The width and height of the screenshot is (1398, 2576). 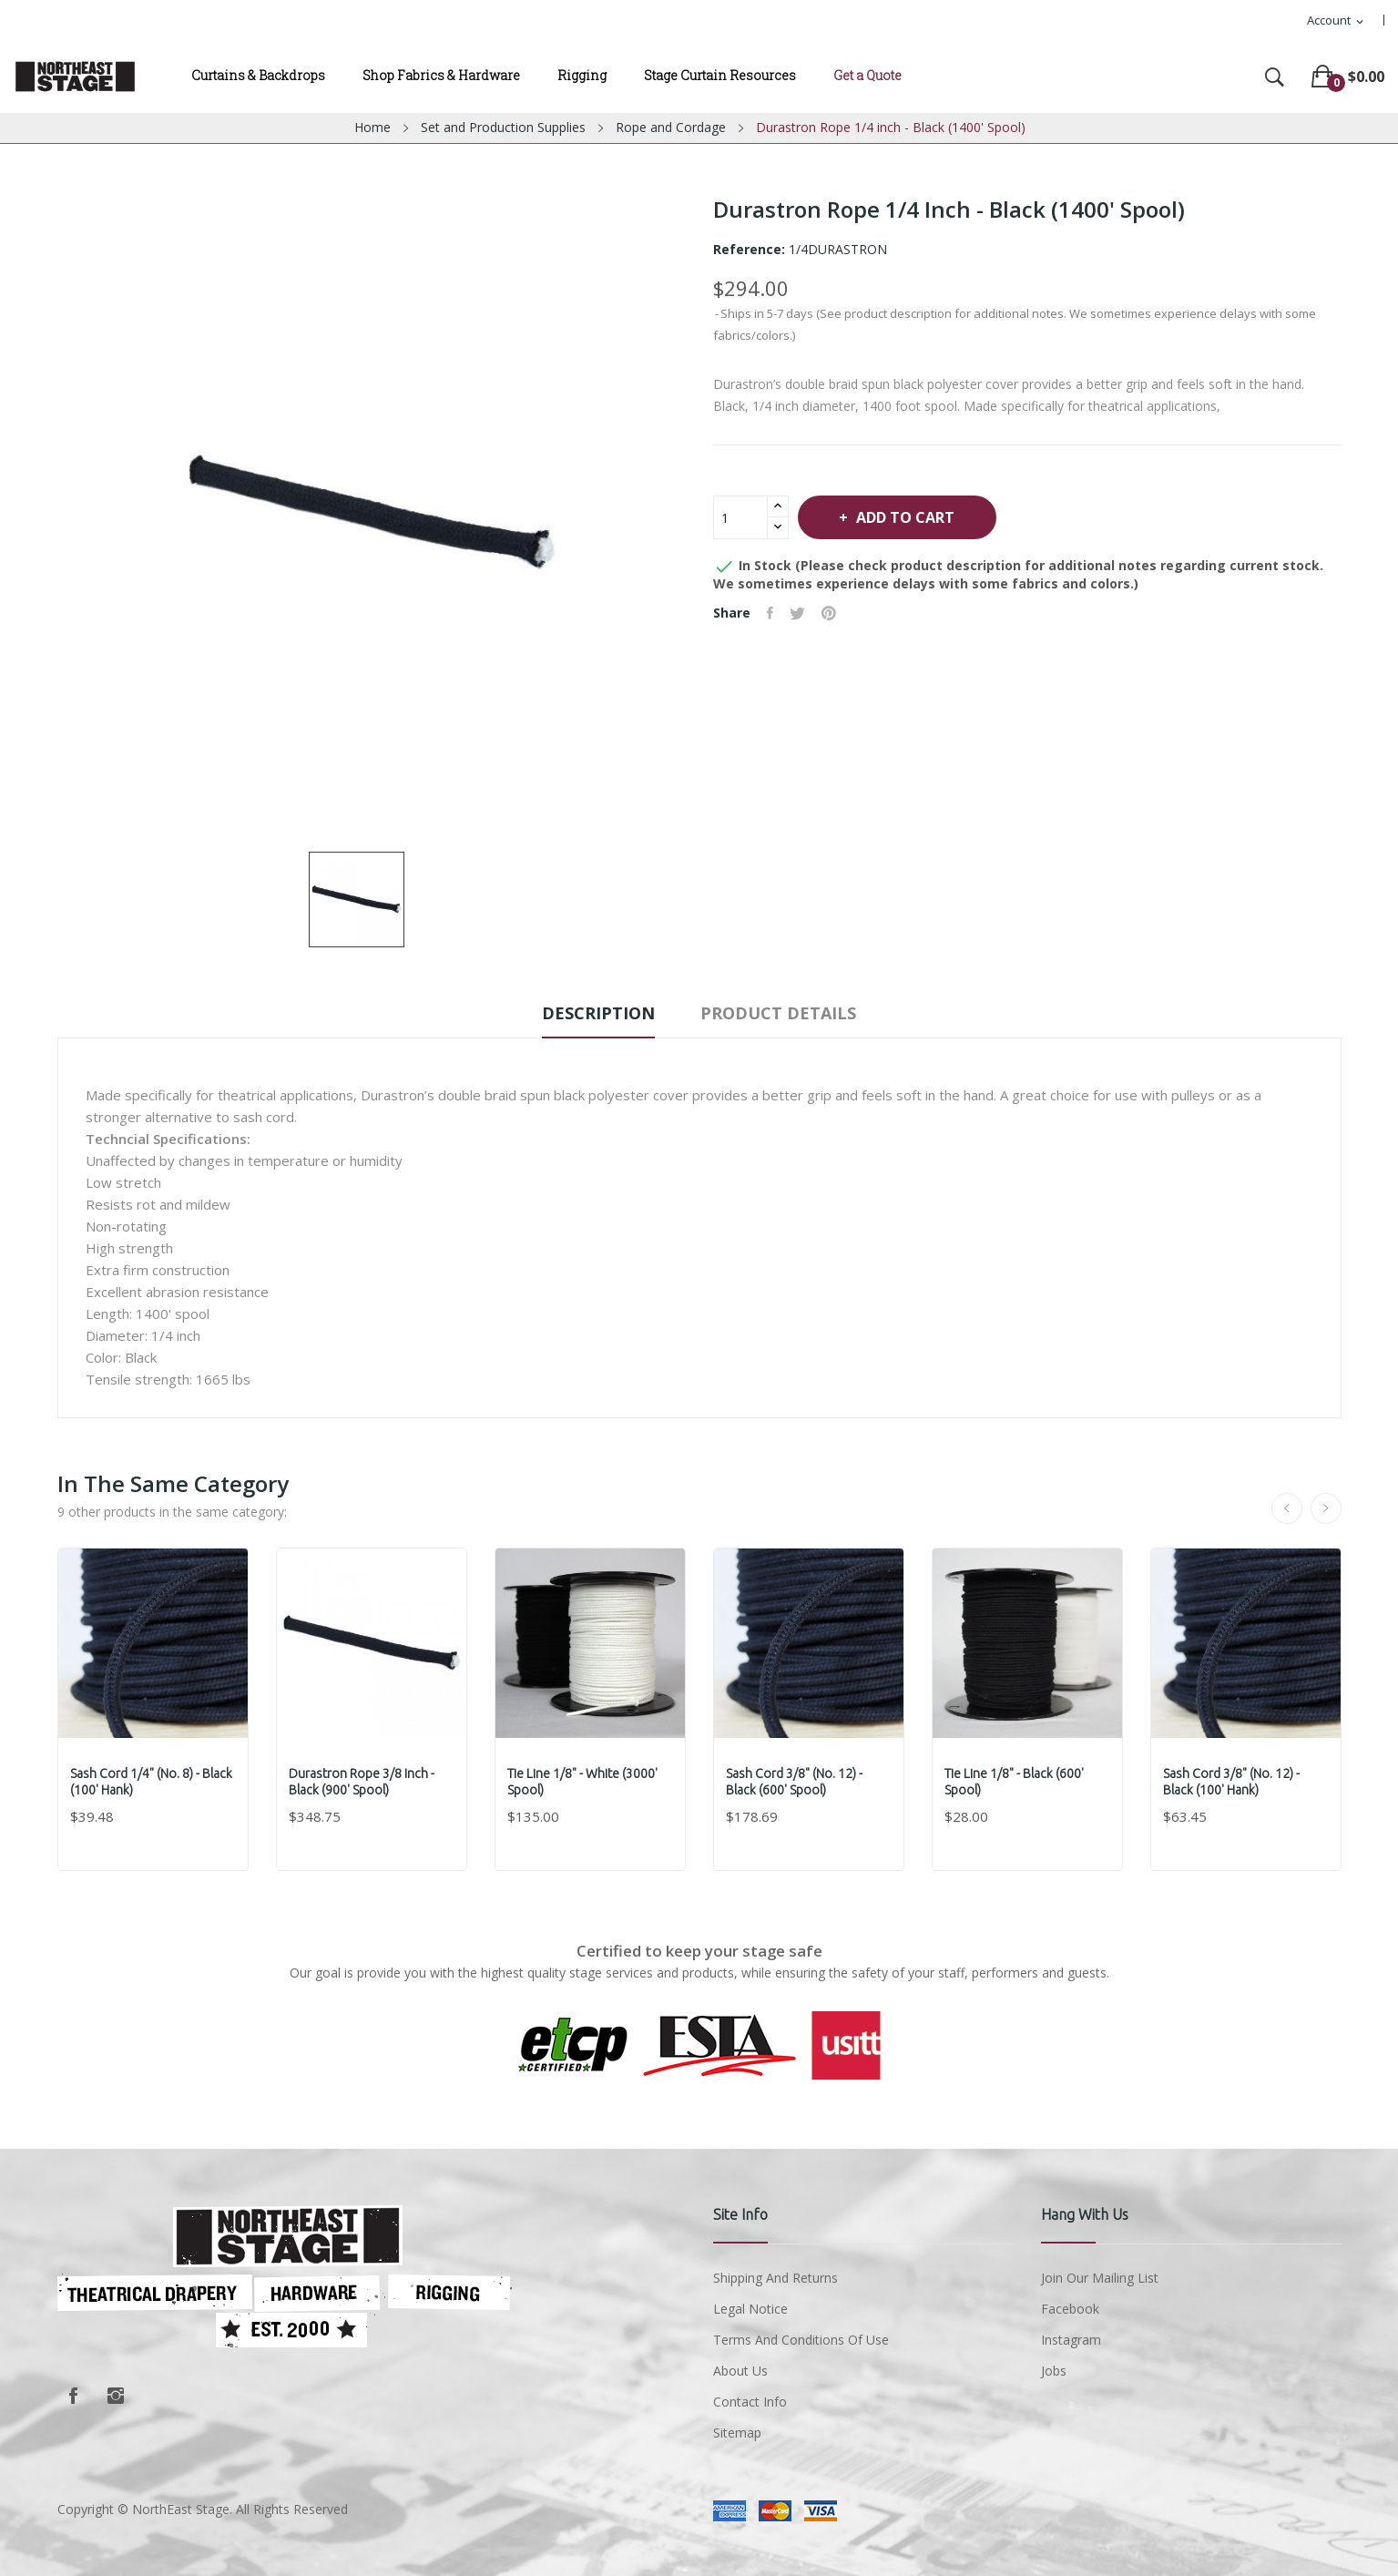 I want to click on Sash Cord 3/8" (No. 12) - Black (600' Spool), so click(x=796, y=1781).